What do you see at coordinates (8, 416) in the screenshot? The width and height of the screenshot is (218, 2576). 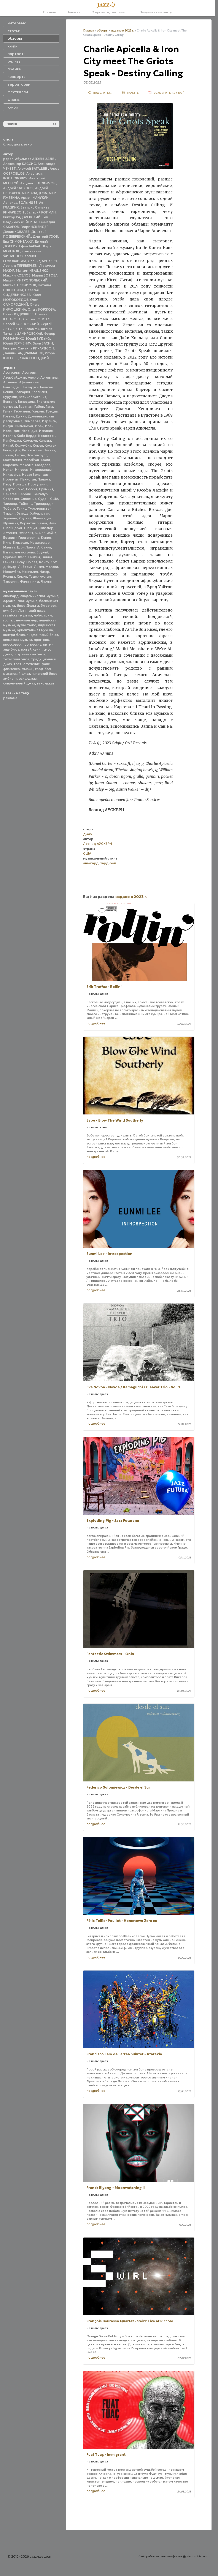 I see `Грузия` at bounding box center [8, 416].